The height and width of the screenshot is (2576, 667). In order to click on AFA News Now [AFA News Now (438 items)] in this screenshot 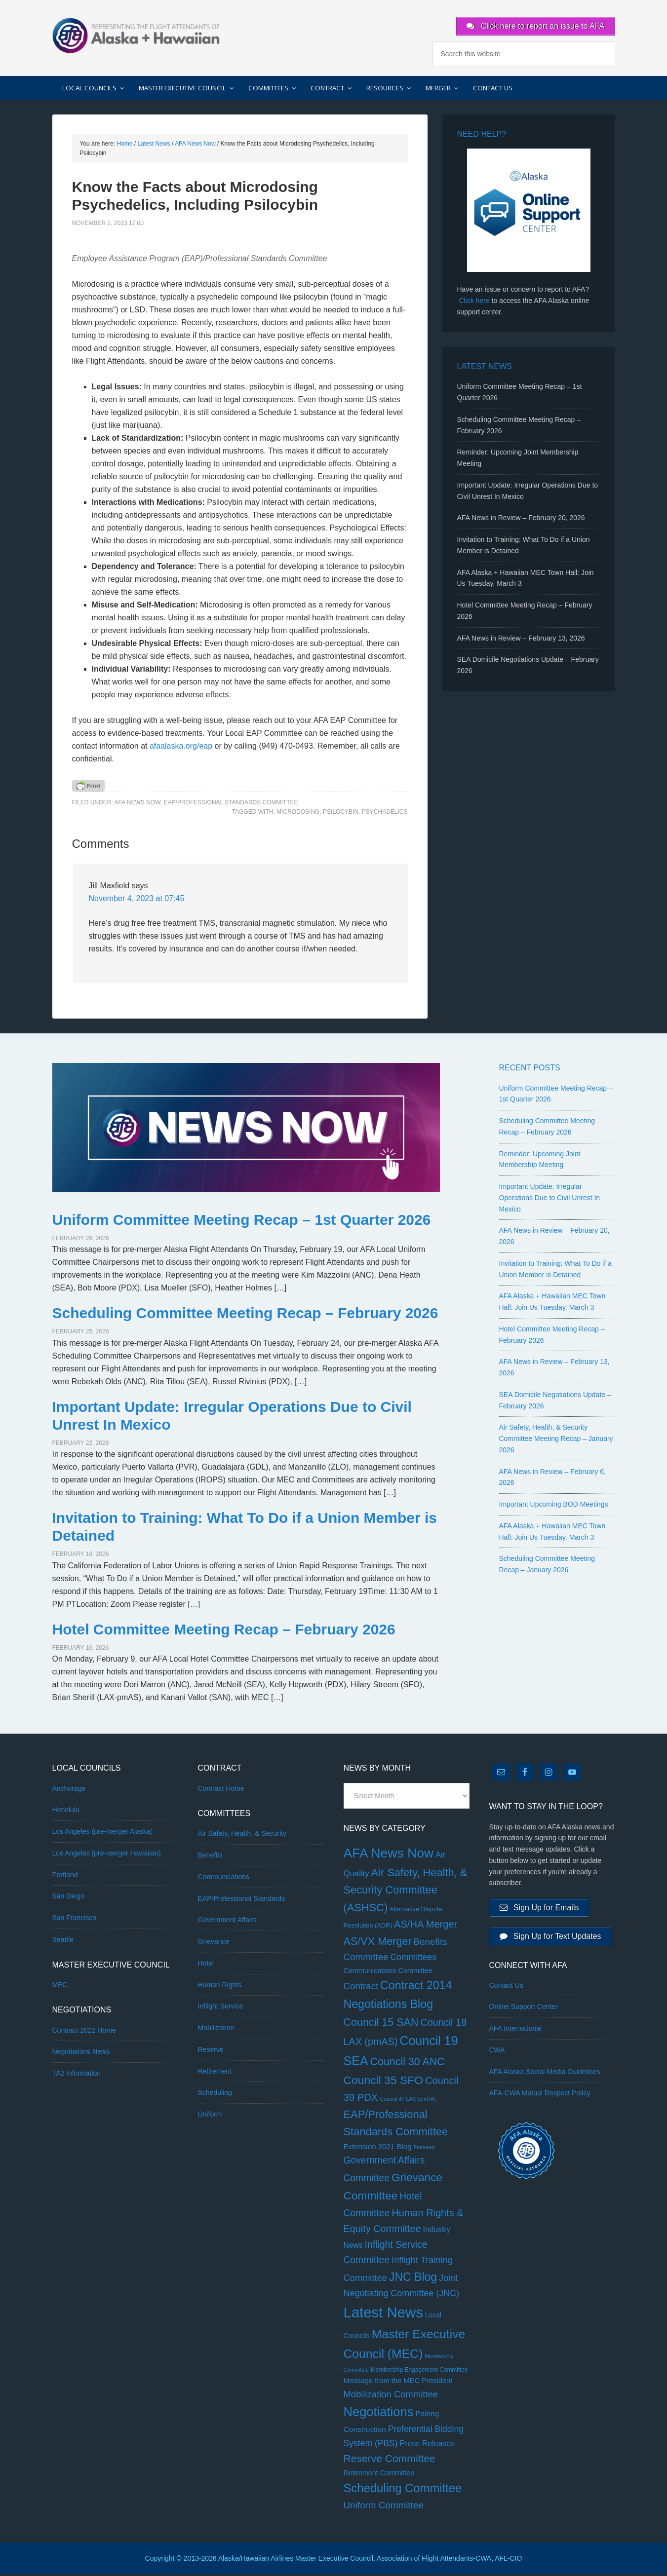, I will do `click(389, 1855)`.